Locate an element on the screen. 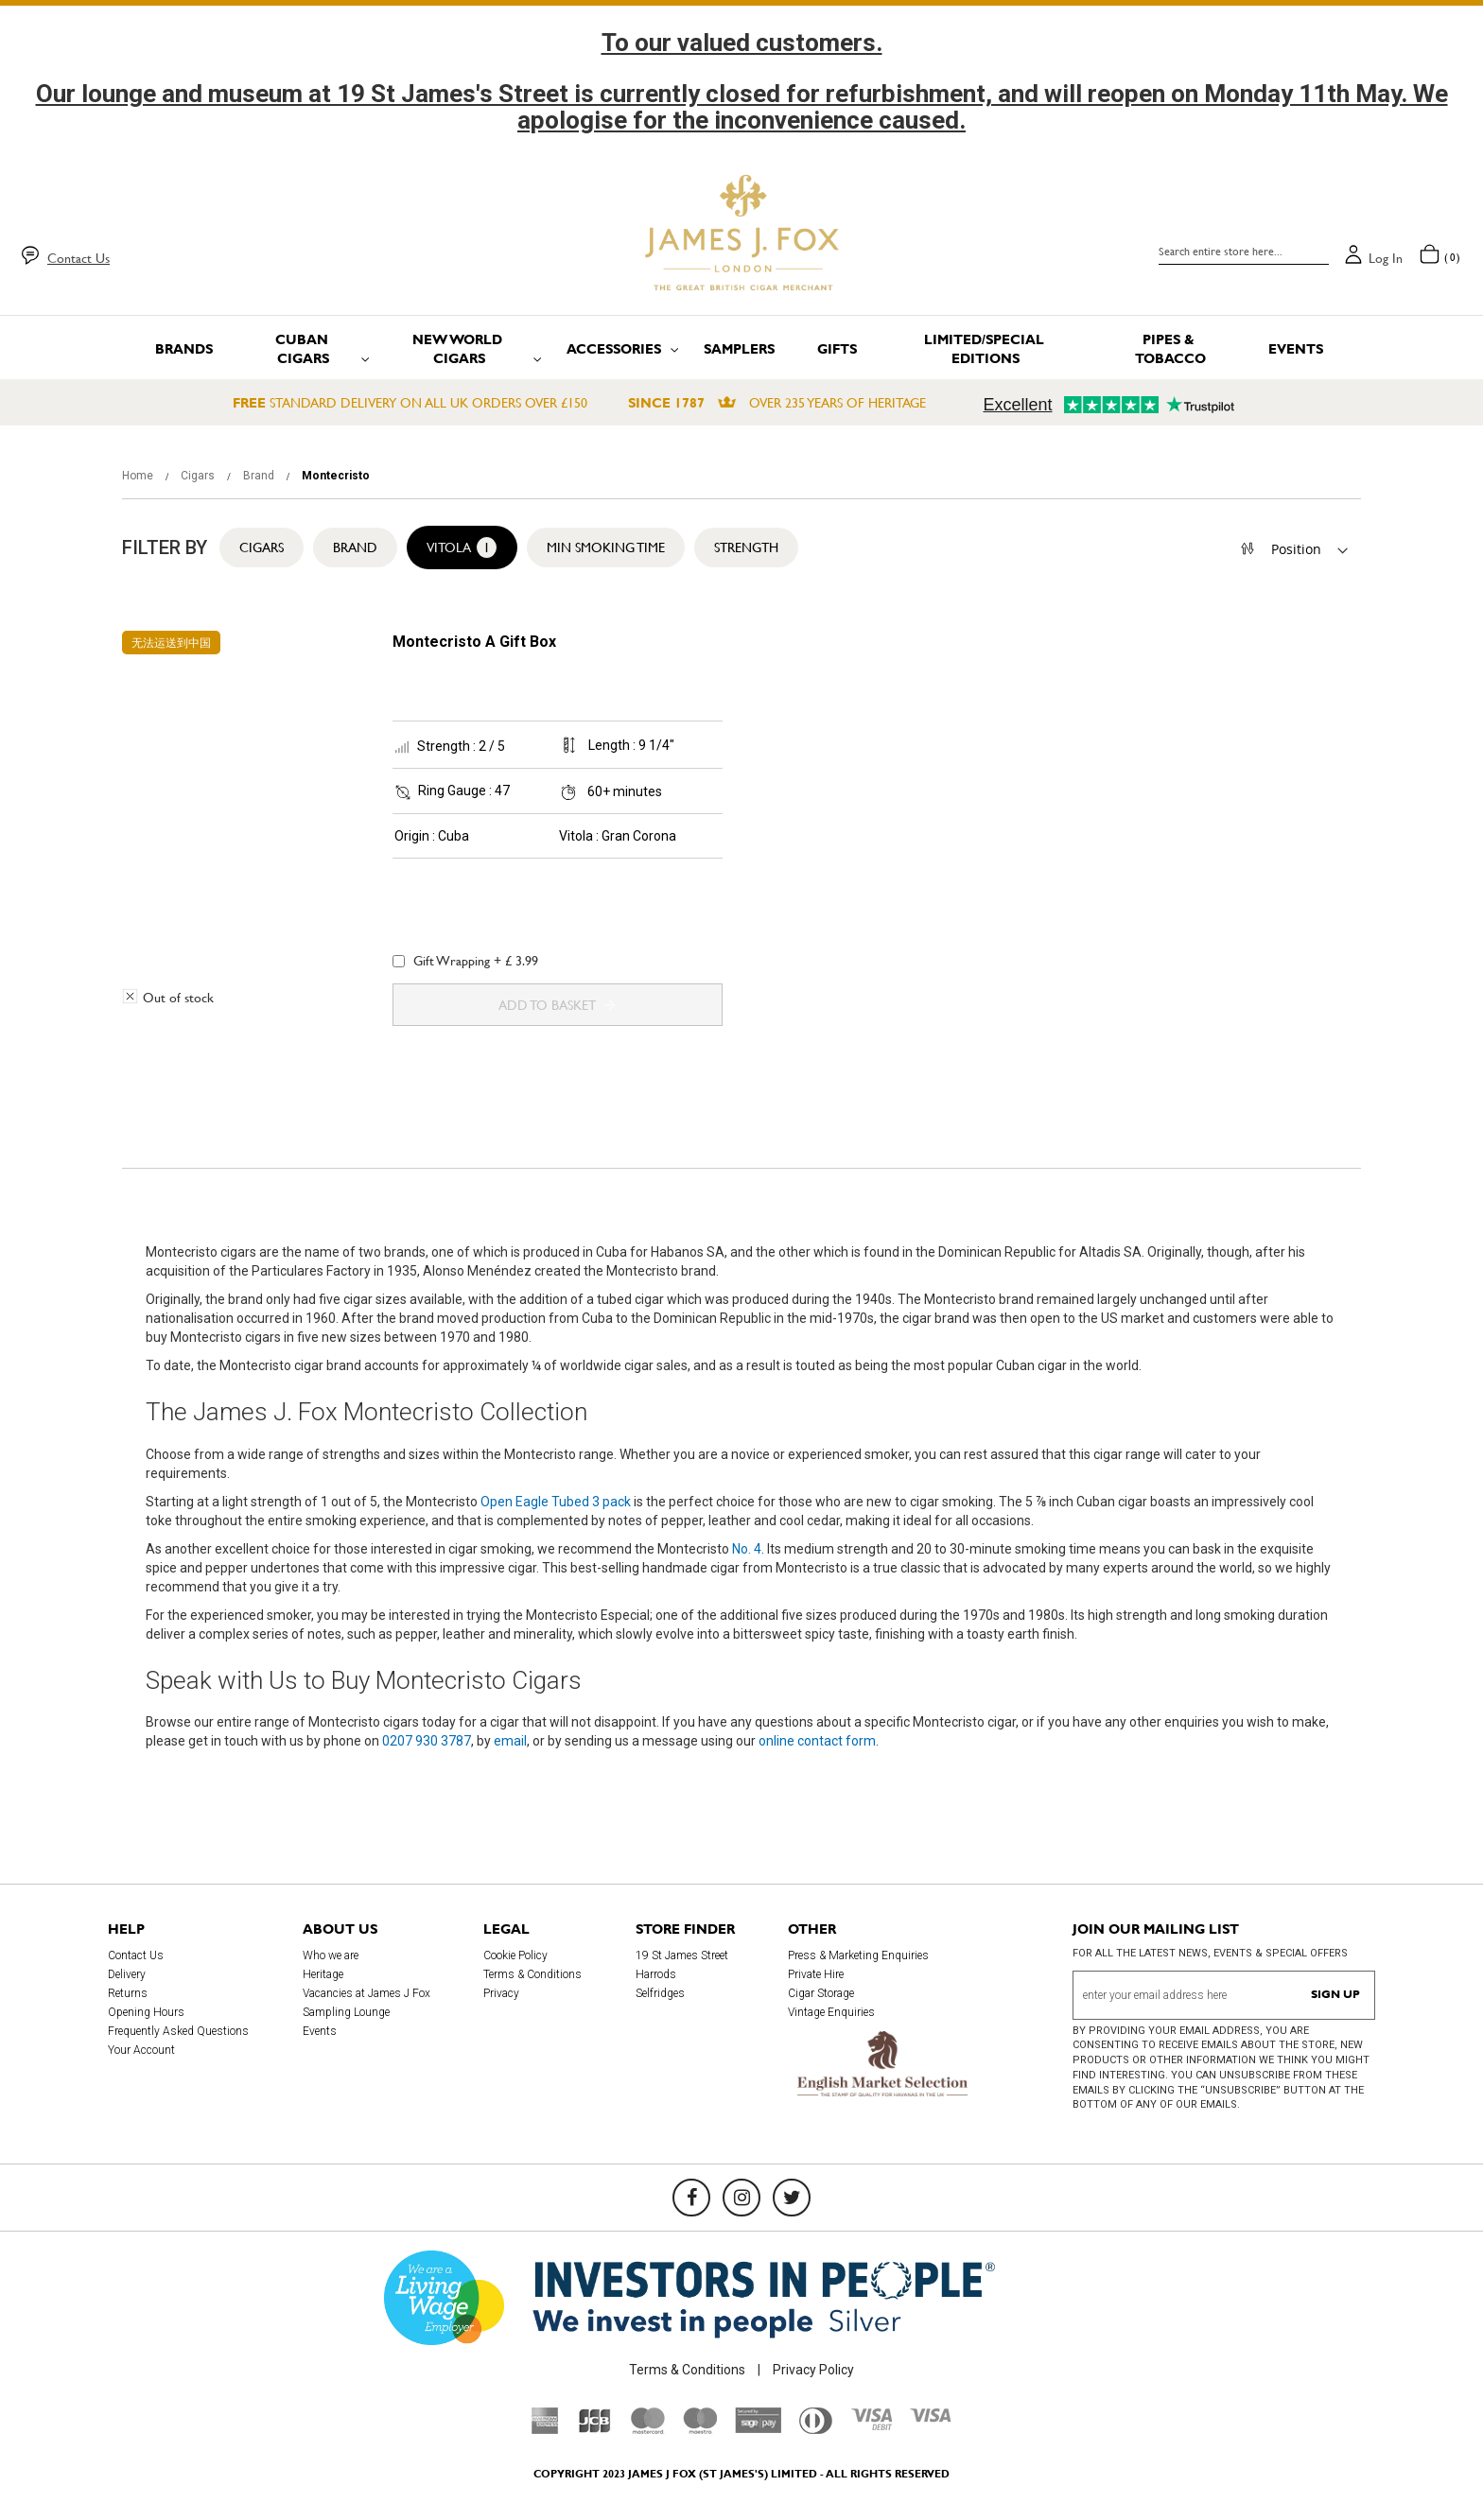 Image resolution: width=1483 pixels, height=2520 pixels. Cigar Storage is located at coordinates (821, 1993).